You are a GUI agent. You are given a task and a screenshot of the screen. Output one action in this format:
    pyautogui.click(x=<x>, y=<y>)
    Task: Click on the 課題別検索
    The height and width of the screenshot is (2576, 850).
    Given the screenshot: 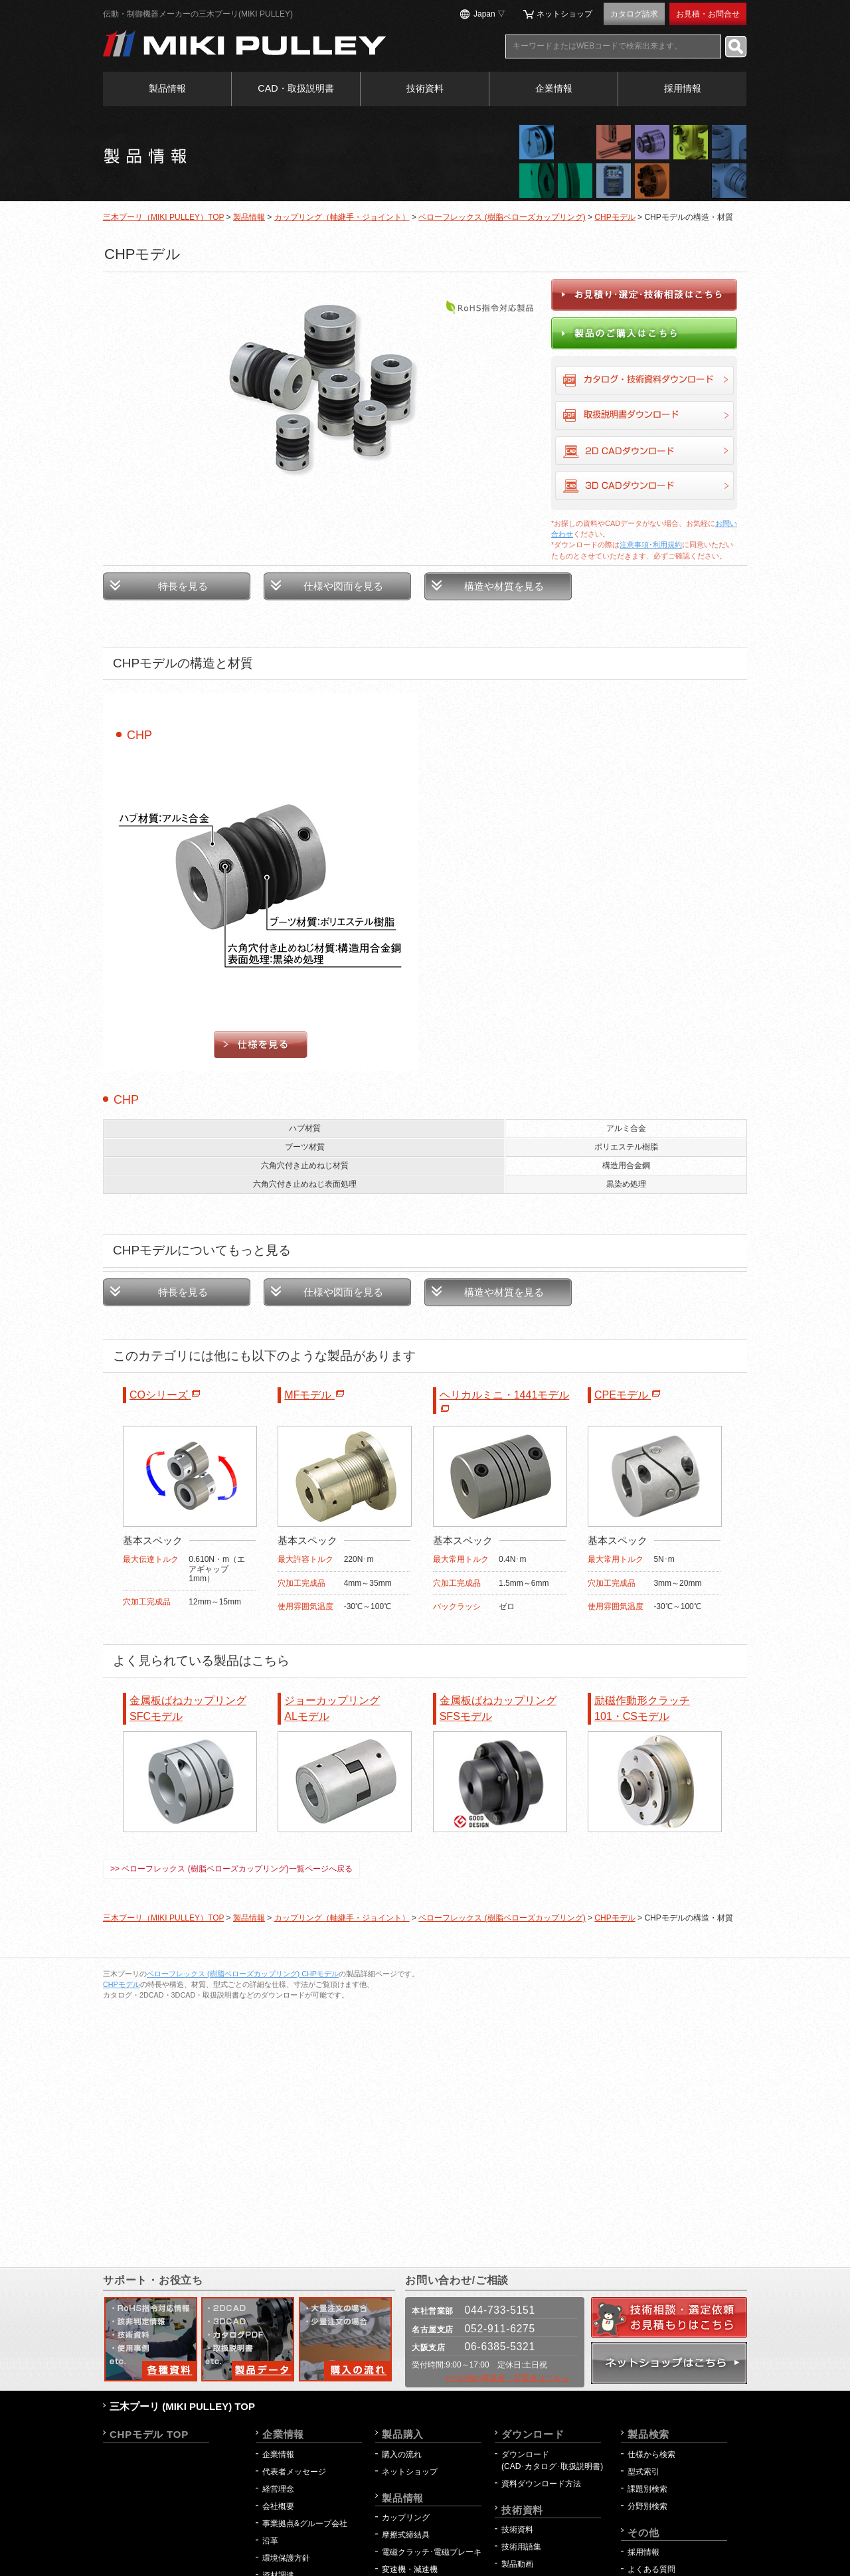 What is the action you would take?
    pyautogui.click(x=647, y=2489)
    